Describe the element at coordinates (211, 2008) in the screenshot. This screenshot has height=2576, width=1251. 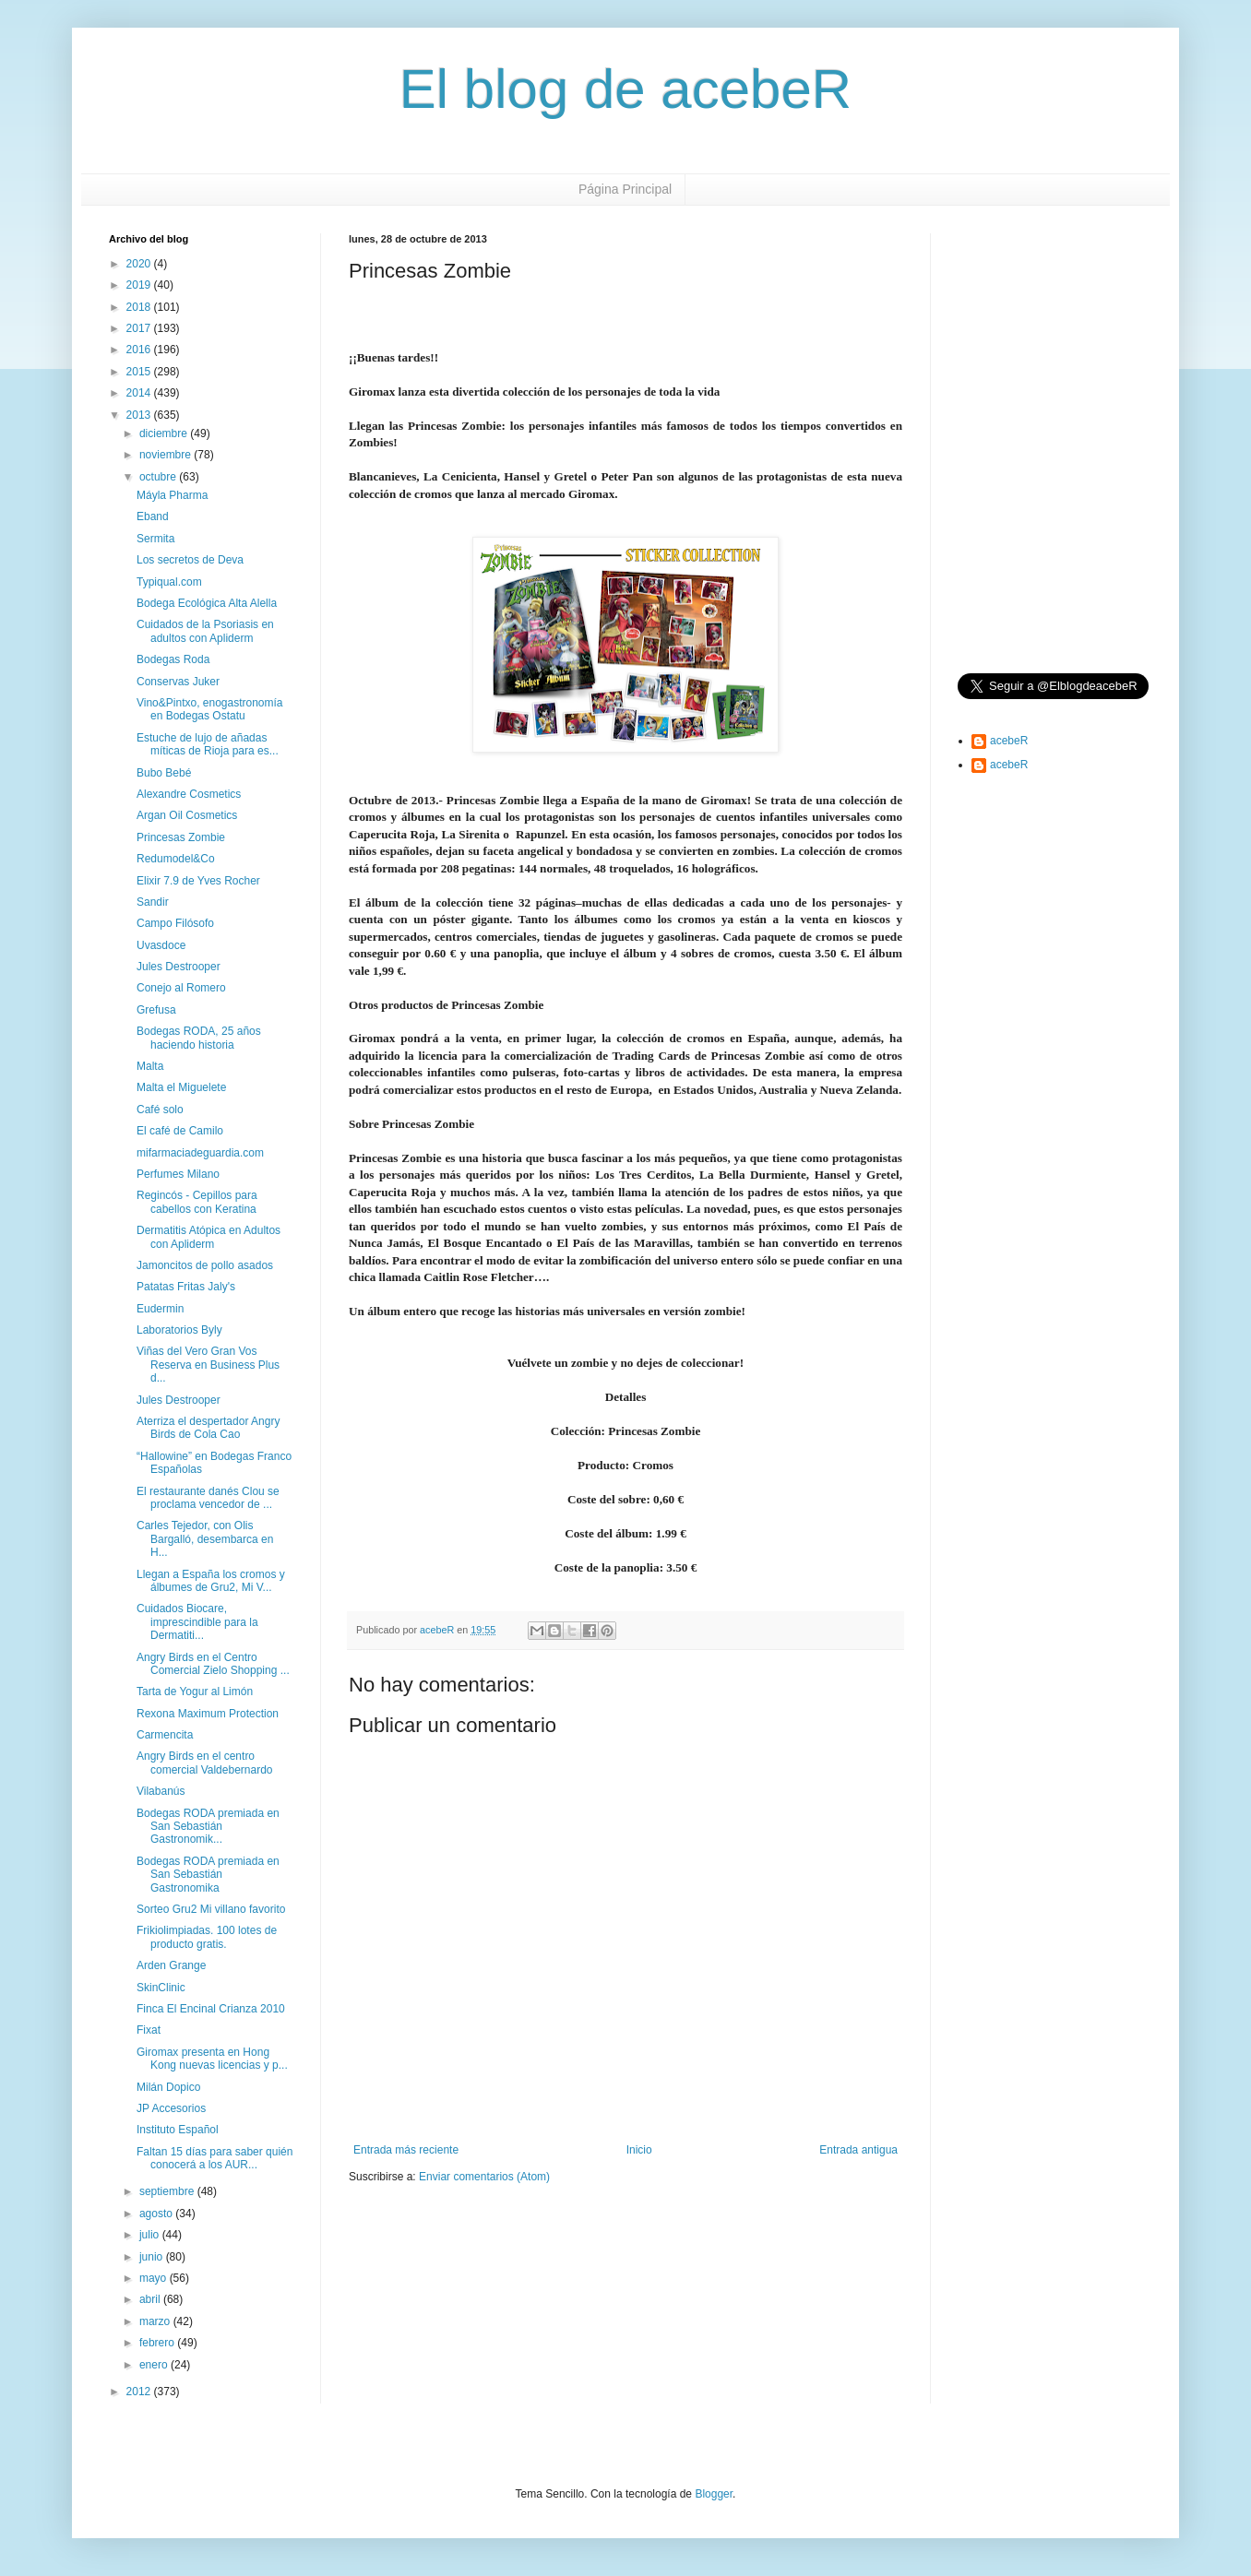
I see `Finca El Encinal Crianza 2010` at that location.